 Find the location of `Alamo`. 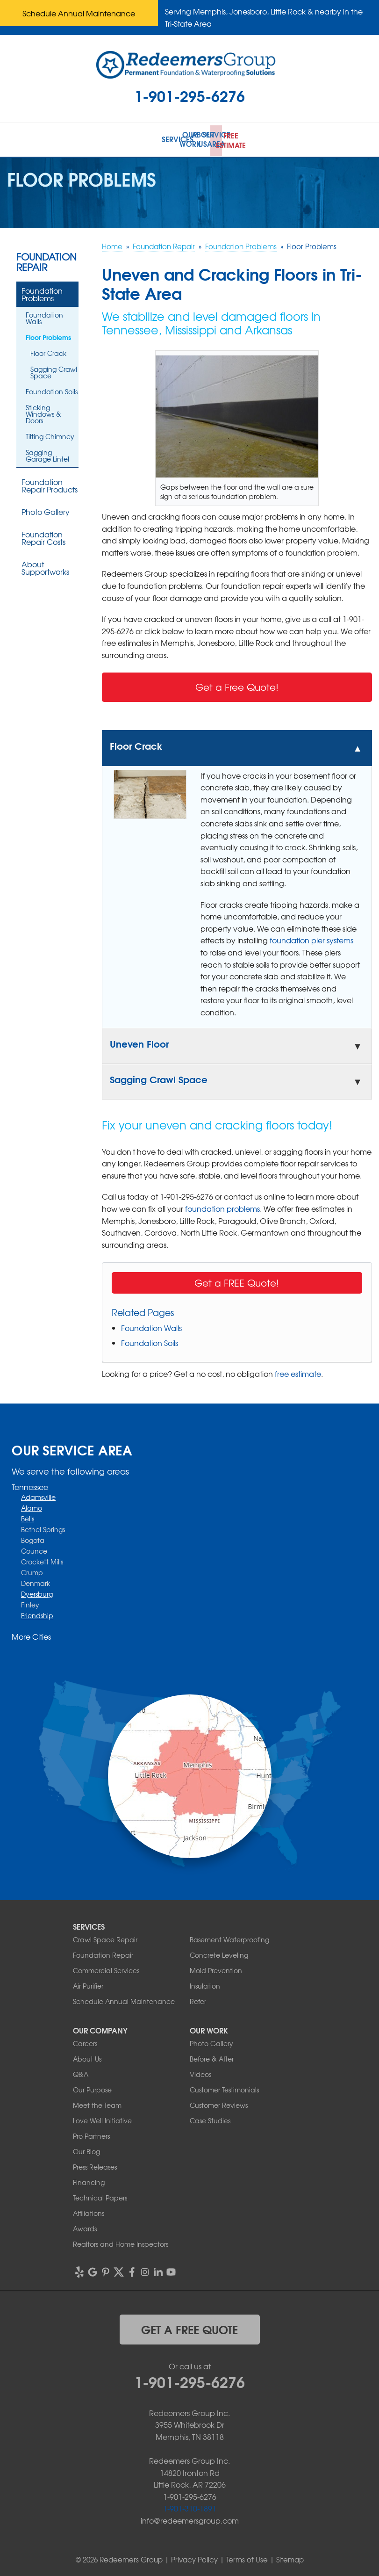

Alamo is located at coordinates (31, 1506).